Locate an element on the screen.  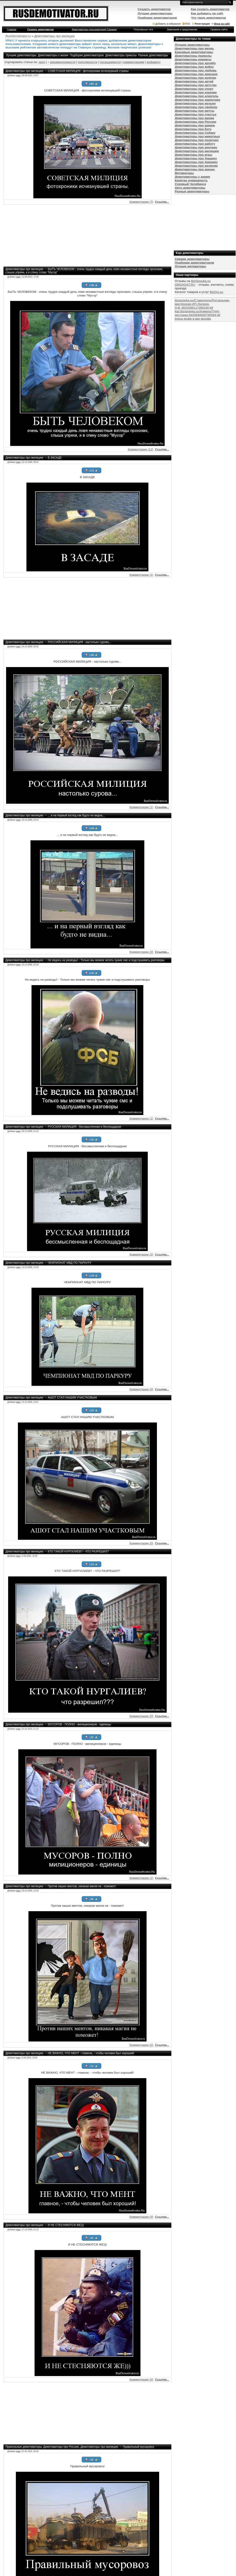
Комментарии (0) is located at coordinates (141, 952).